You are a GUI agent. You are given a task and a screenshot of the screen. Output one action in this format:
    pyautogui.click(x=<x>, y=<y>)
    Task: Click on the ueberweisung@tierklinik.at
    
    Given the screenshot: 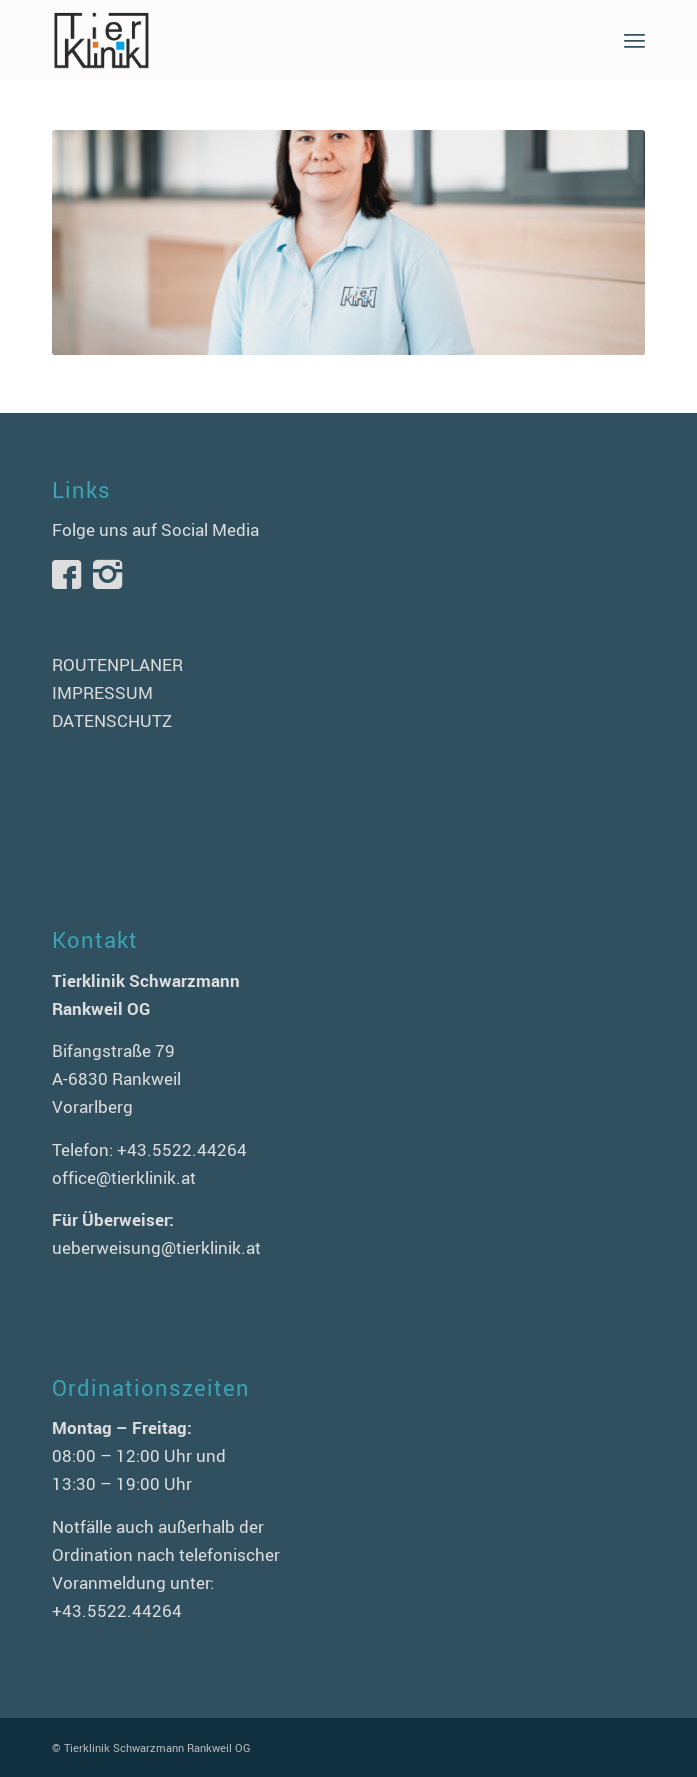 What is the action you would take?
    pyautogui.click(x=156, y=1247)
    